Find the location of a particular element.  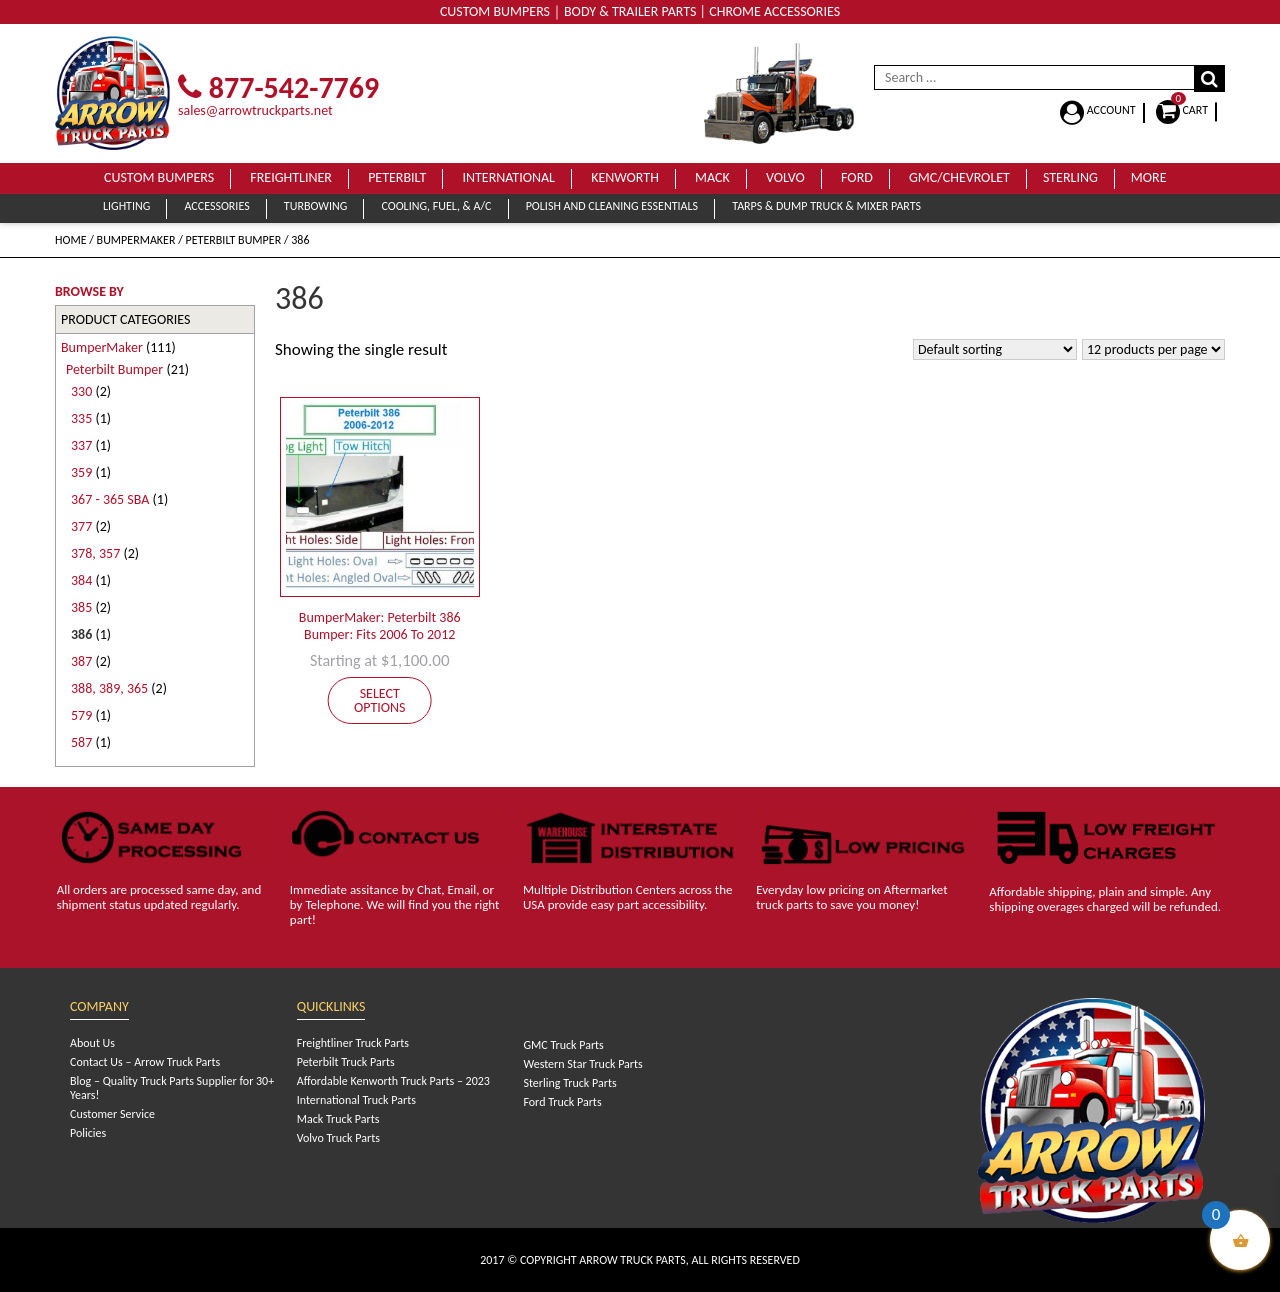

387 is located at coordinates (81, 661).